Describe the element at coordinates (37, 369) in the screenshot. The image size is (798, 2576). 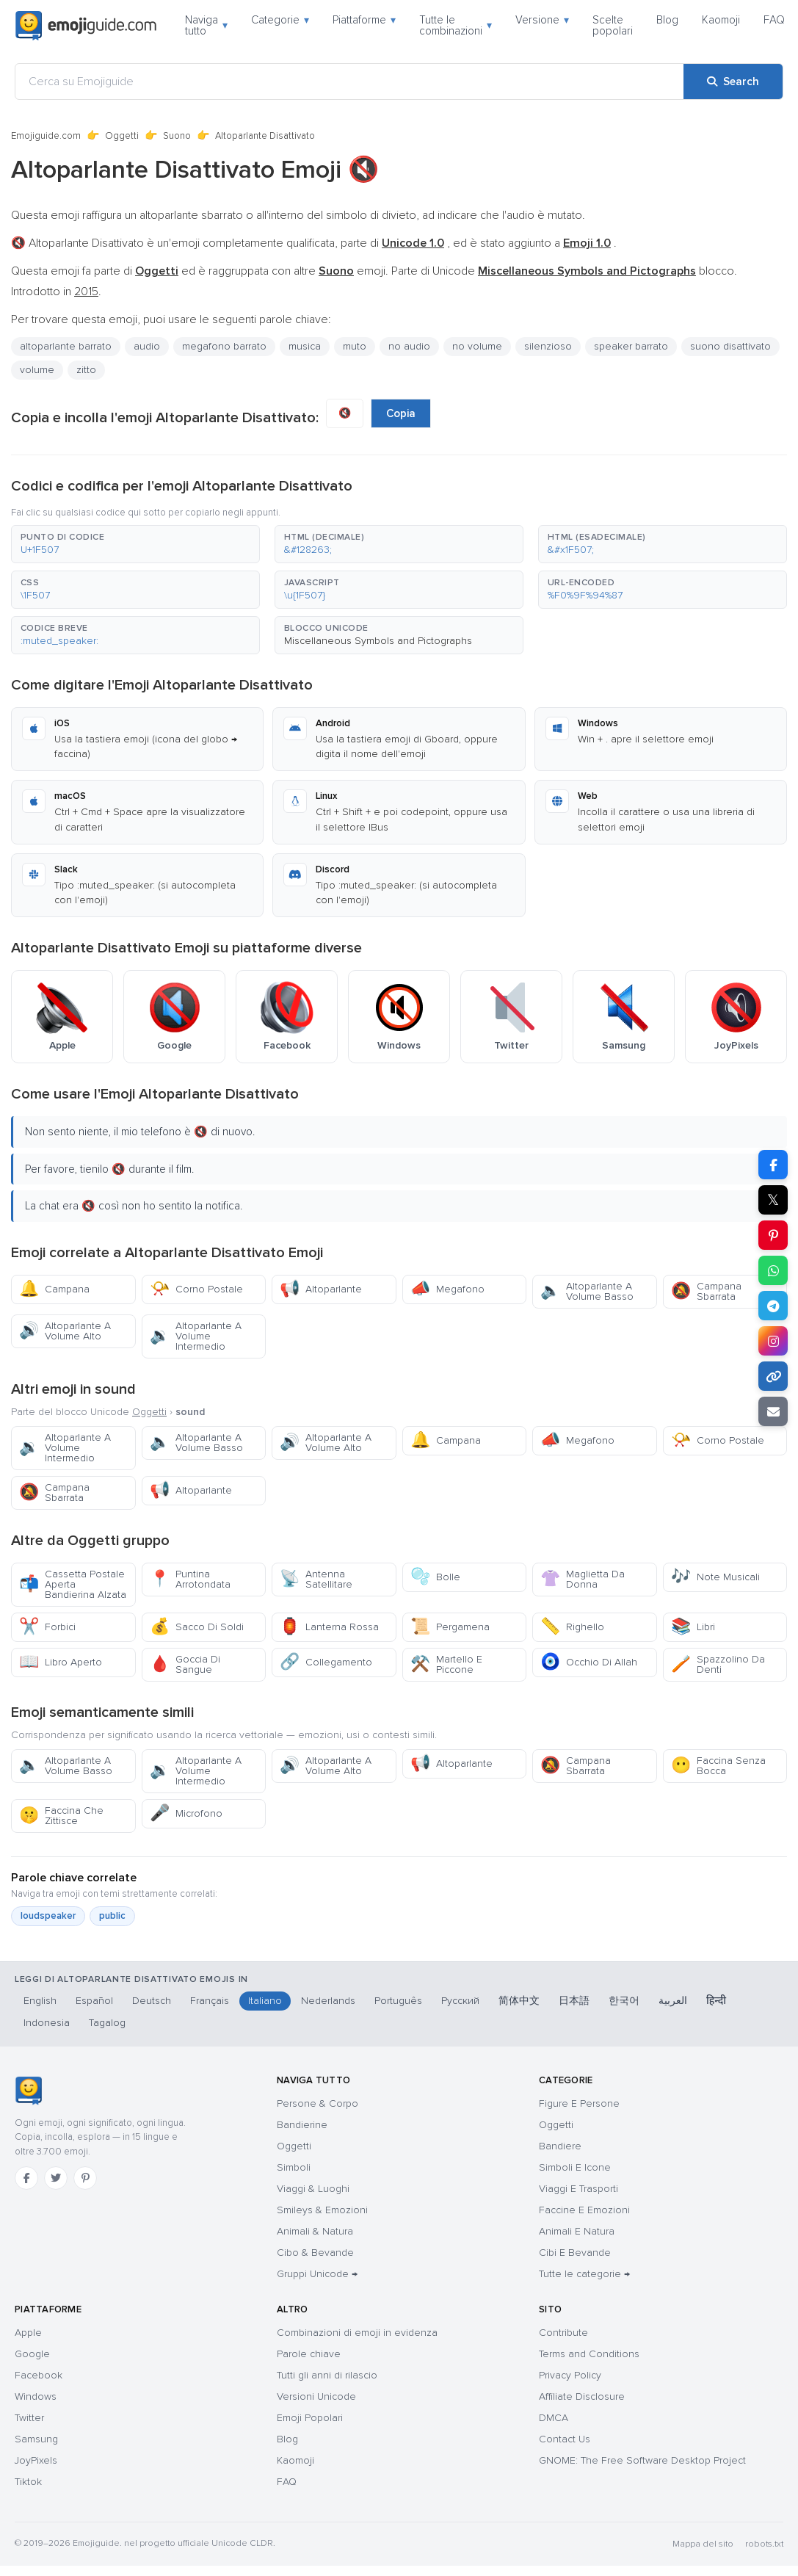
I see `volume` at that location.